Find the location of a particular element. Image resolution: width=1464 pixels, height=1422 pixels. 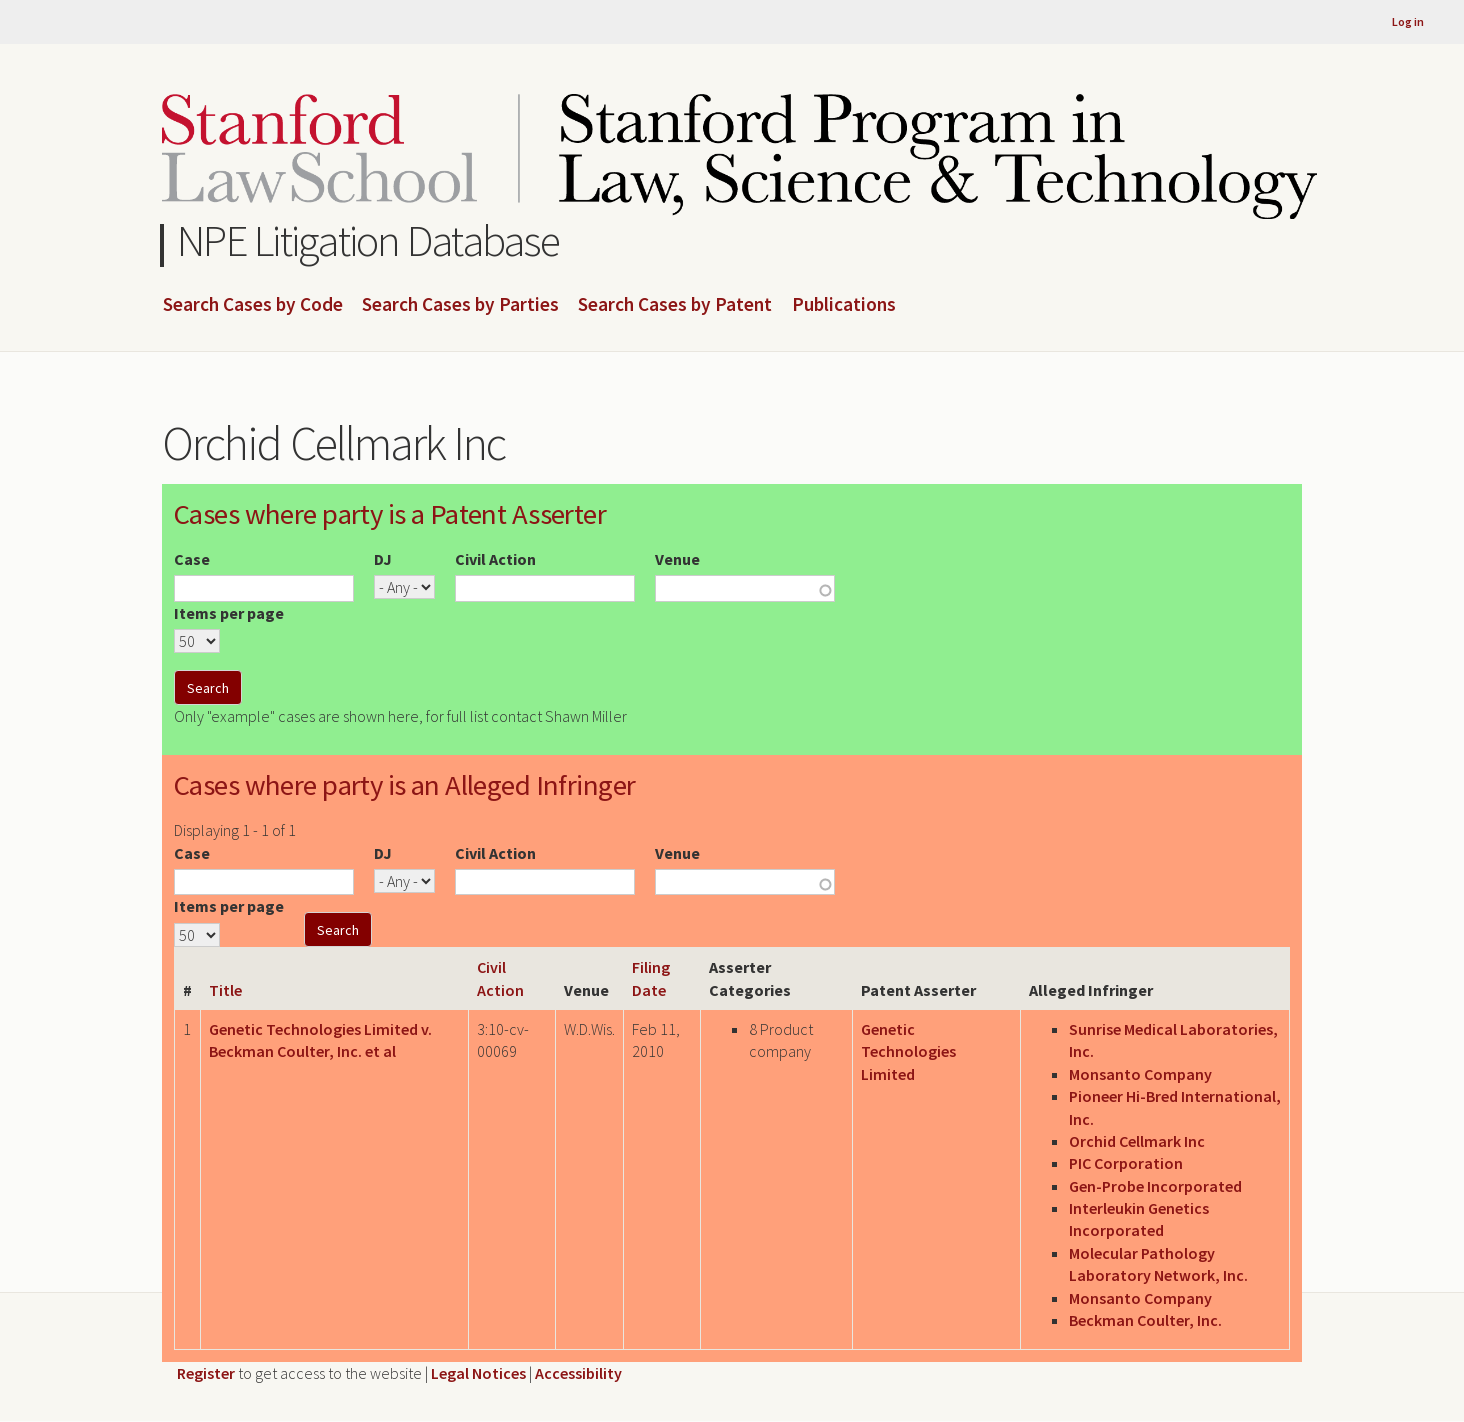

Title is located at coordinates (225, 990).